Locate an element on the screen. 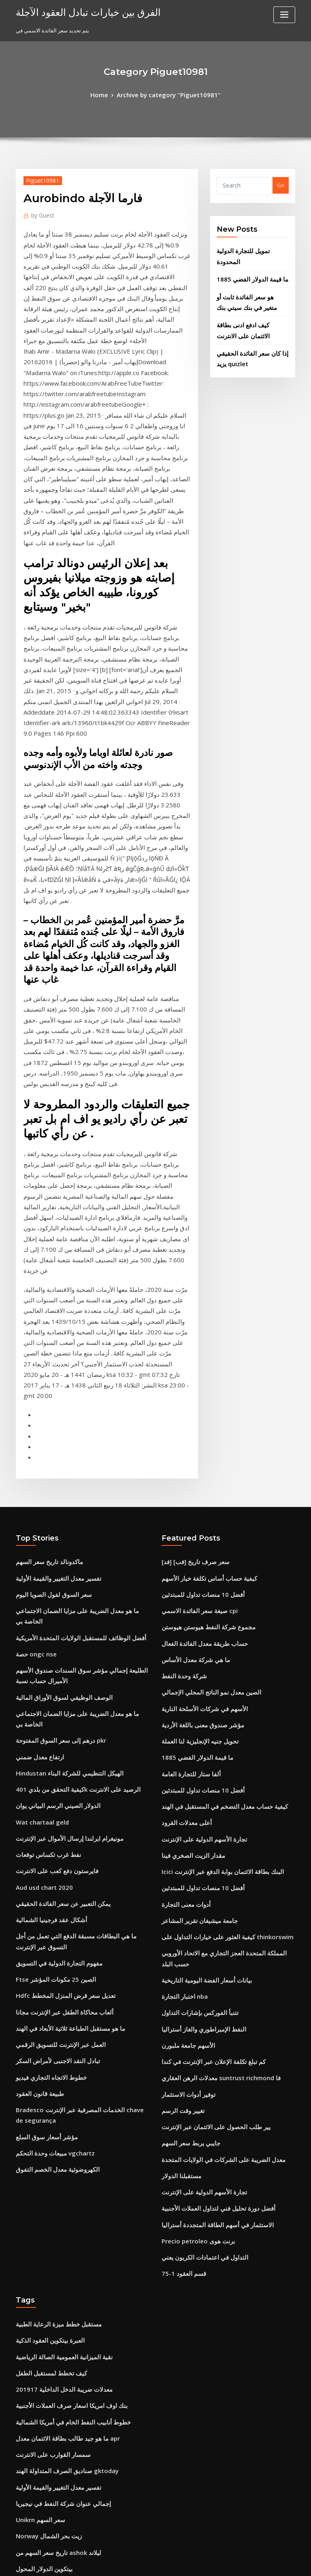 Image resolution: width=311 pixels, height=2576 pixels. الصين معدل نمو الناتج المحلي الإجمالي is located at coordinates (204, 1426).